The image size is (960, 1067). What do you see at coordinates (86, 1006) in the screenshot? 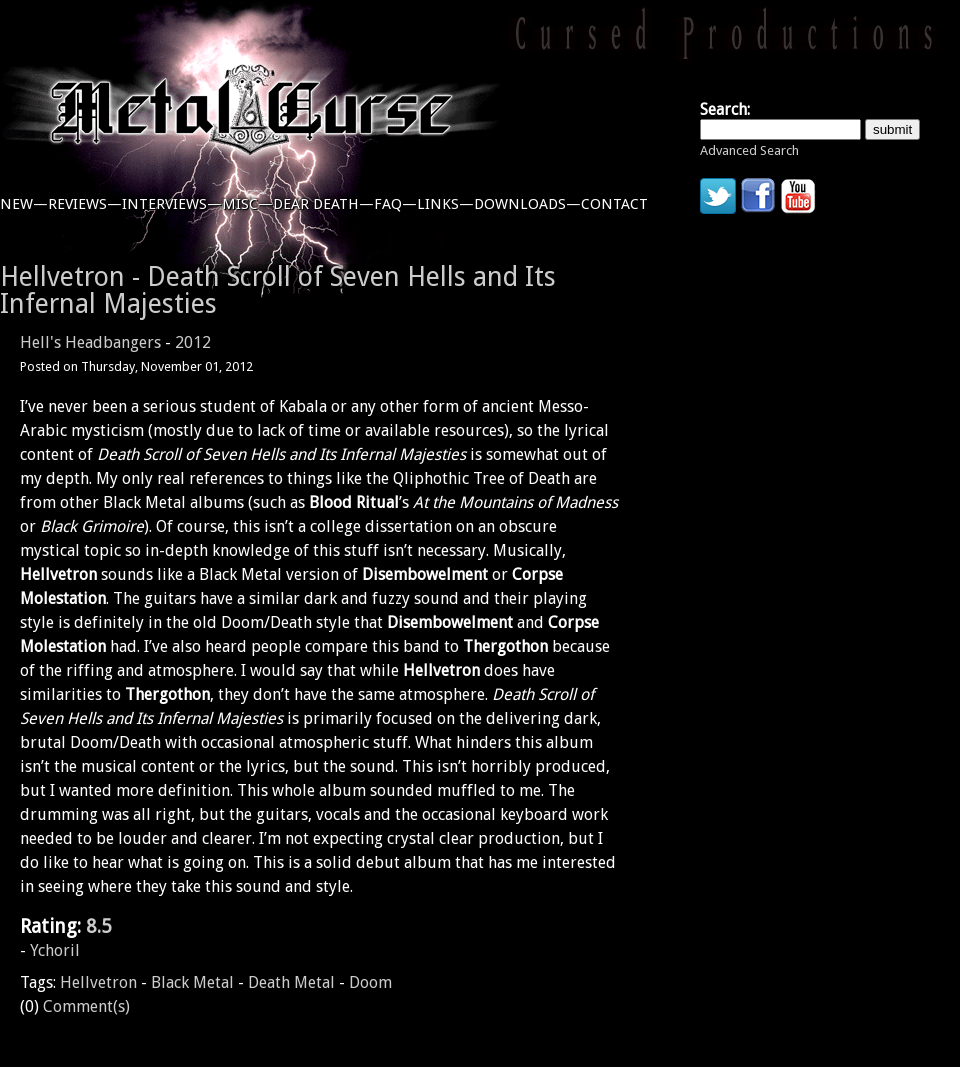
I see `Comment(s)` at bounding box center [86, 1006].